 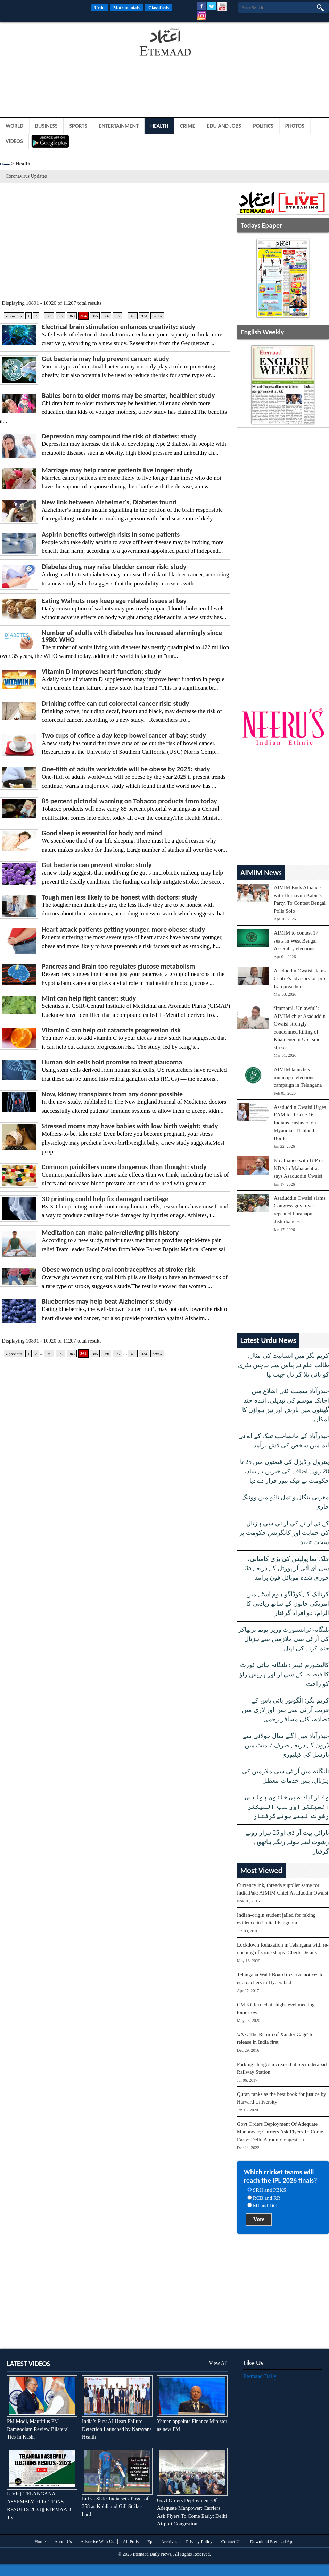 What do you see at coordinates (284, 1533) in the screenshot?
I see `کے ٹی آر نے کی آر ٹی سی ہڑتال کی حمایت اور کانگریس حکومت پر سخت تنقید` at bounding box center [284, 1533].